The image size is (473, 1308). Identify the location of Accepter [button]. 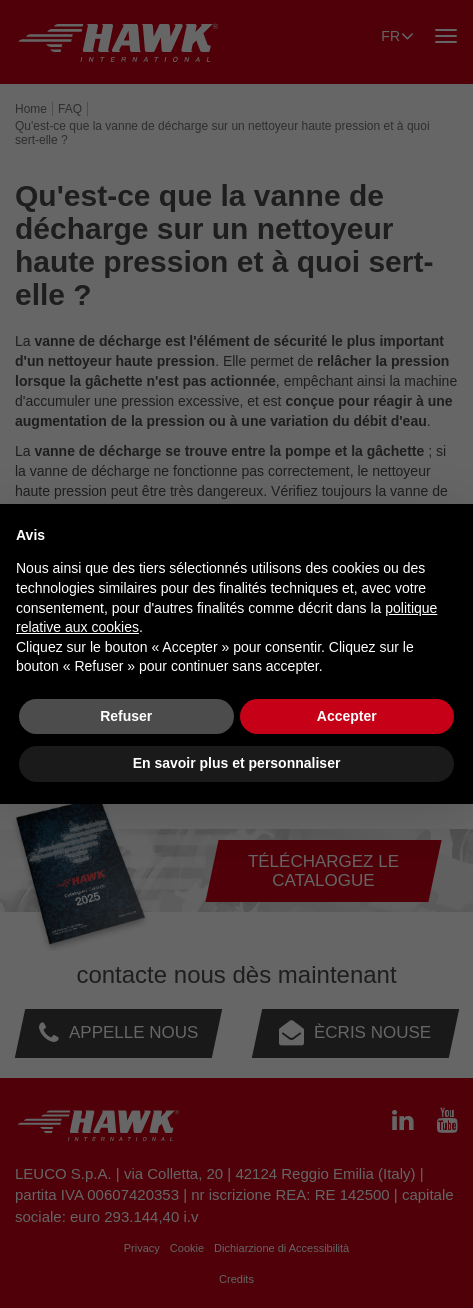
(347, 716).